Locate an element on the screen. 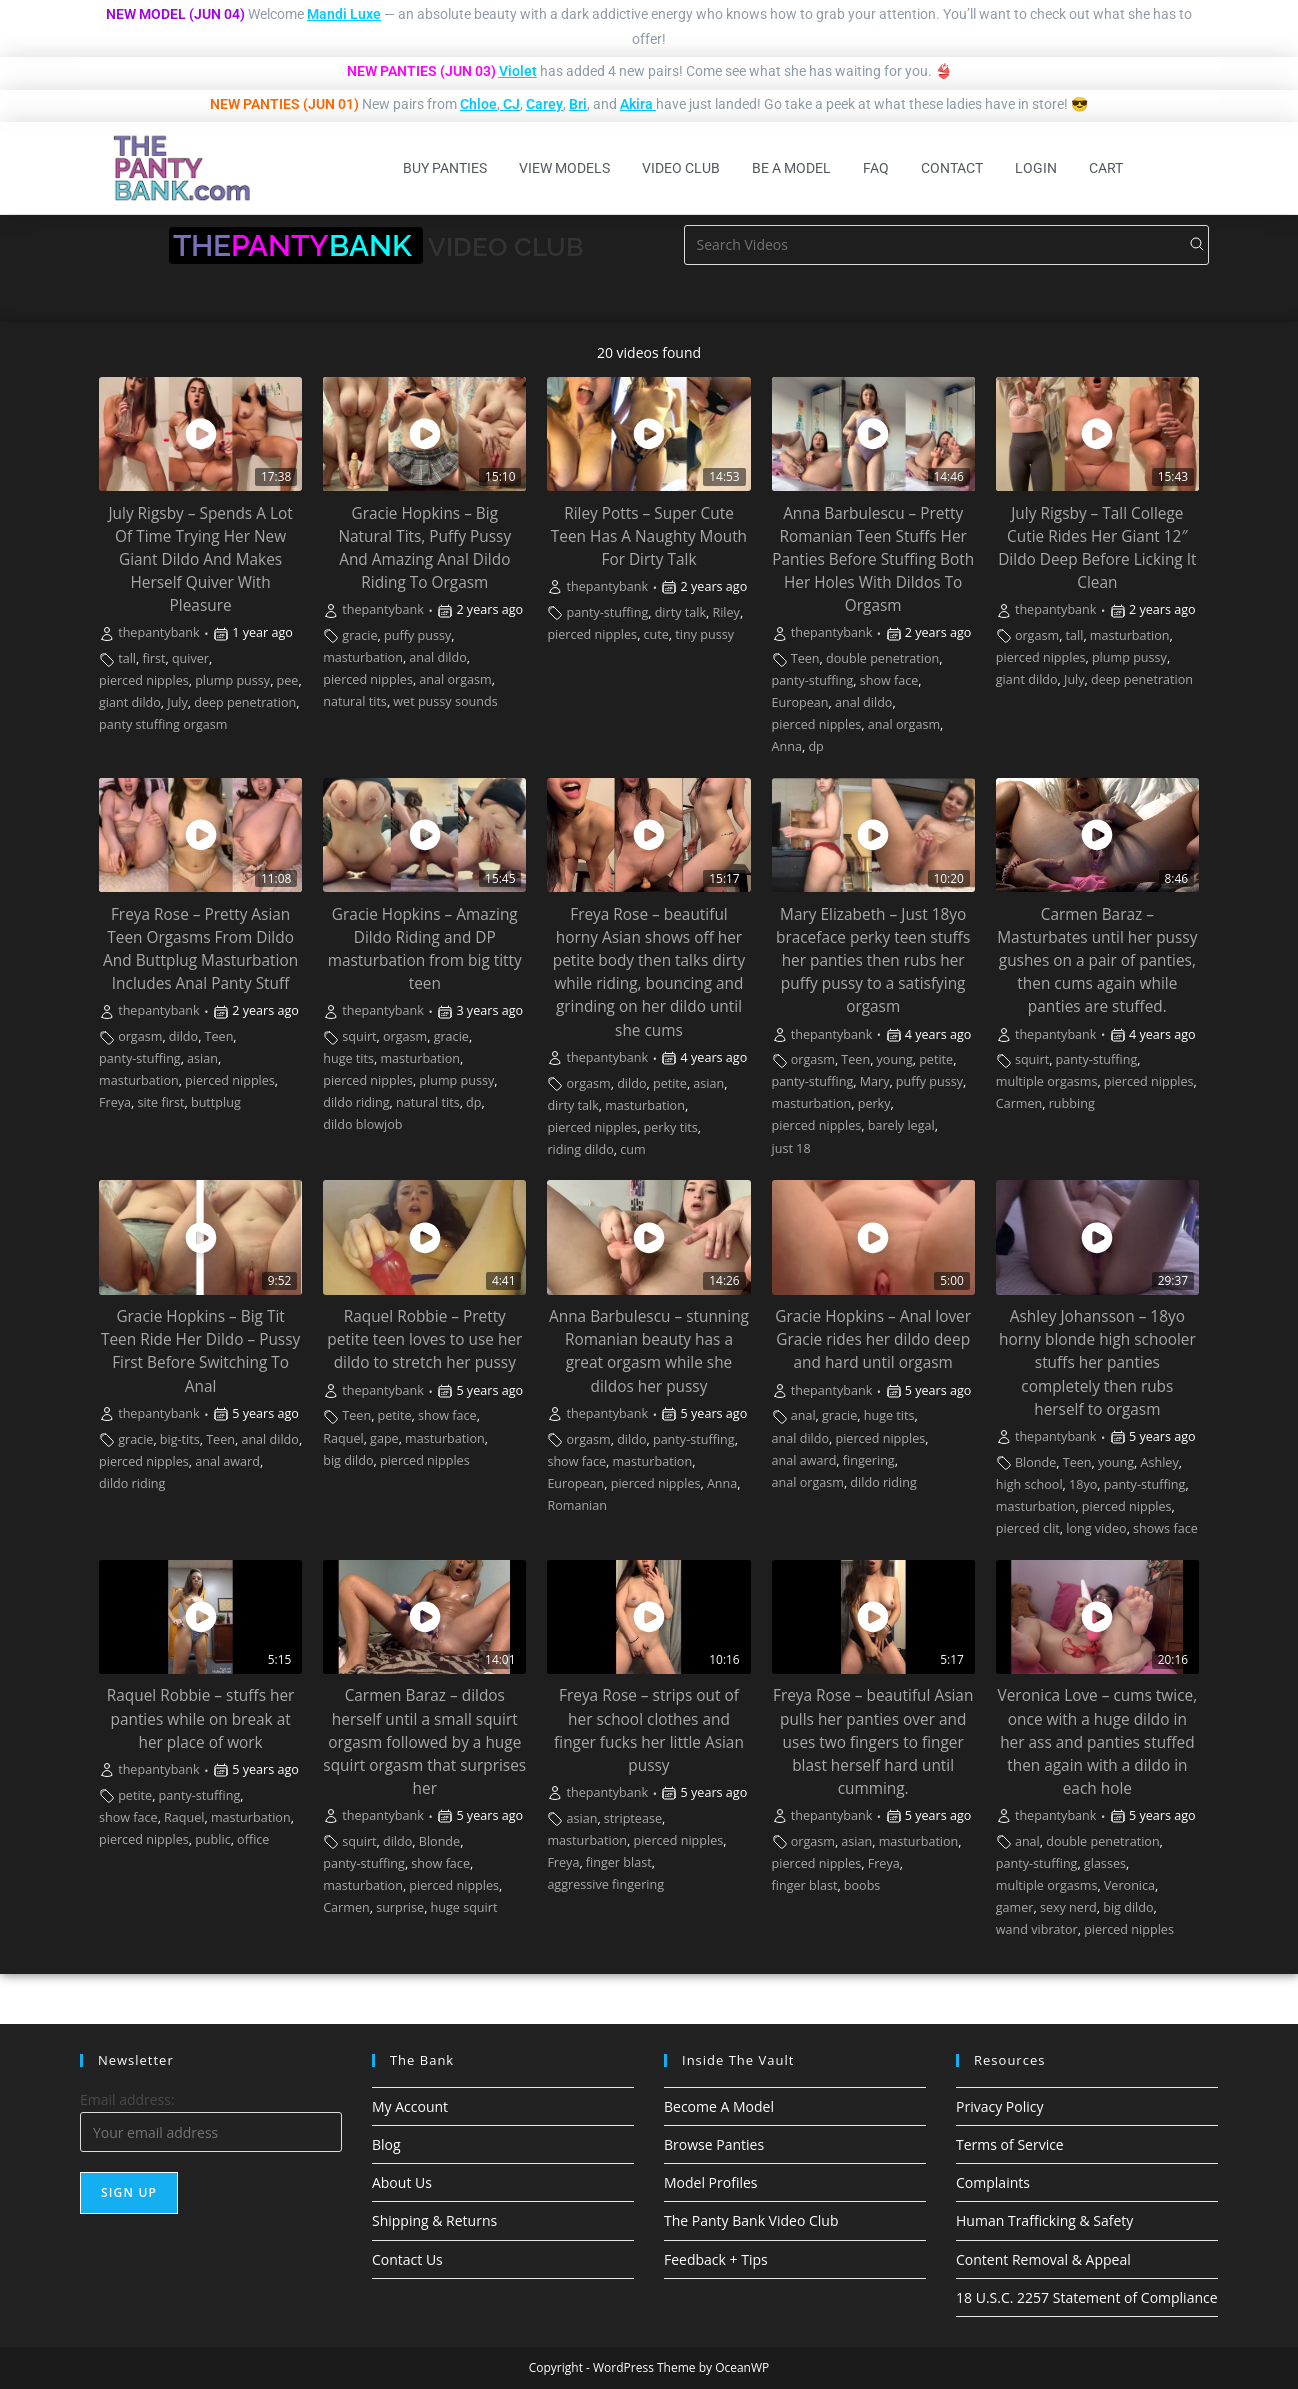  Login is located at coordinates (1036, 168).